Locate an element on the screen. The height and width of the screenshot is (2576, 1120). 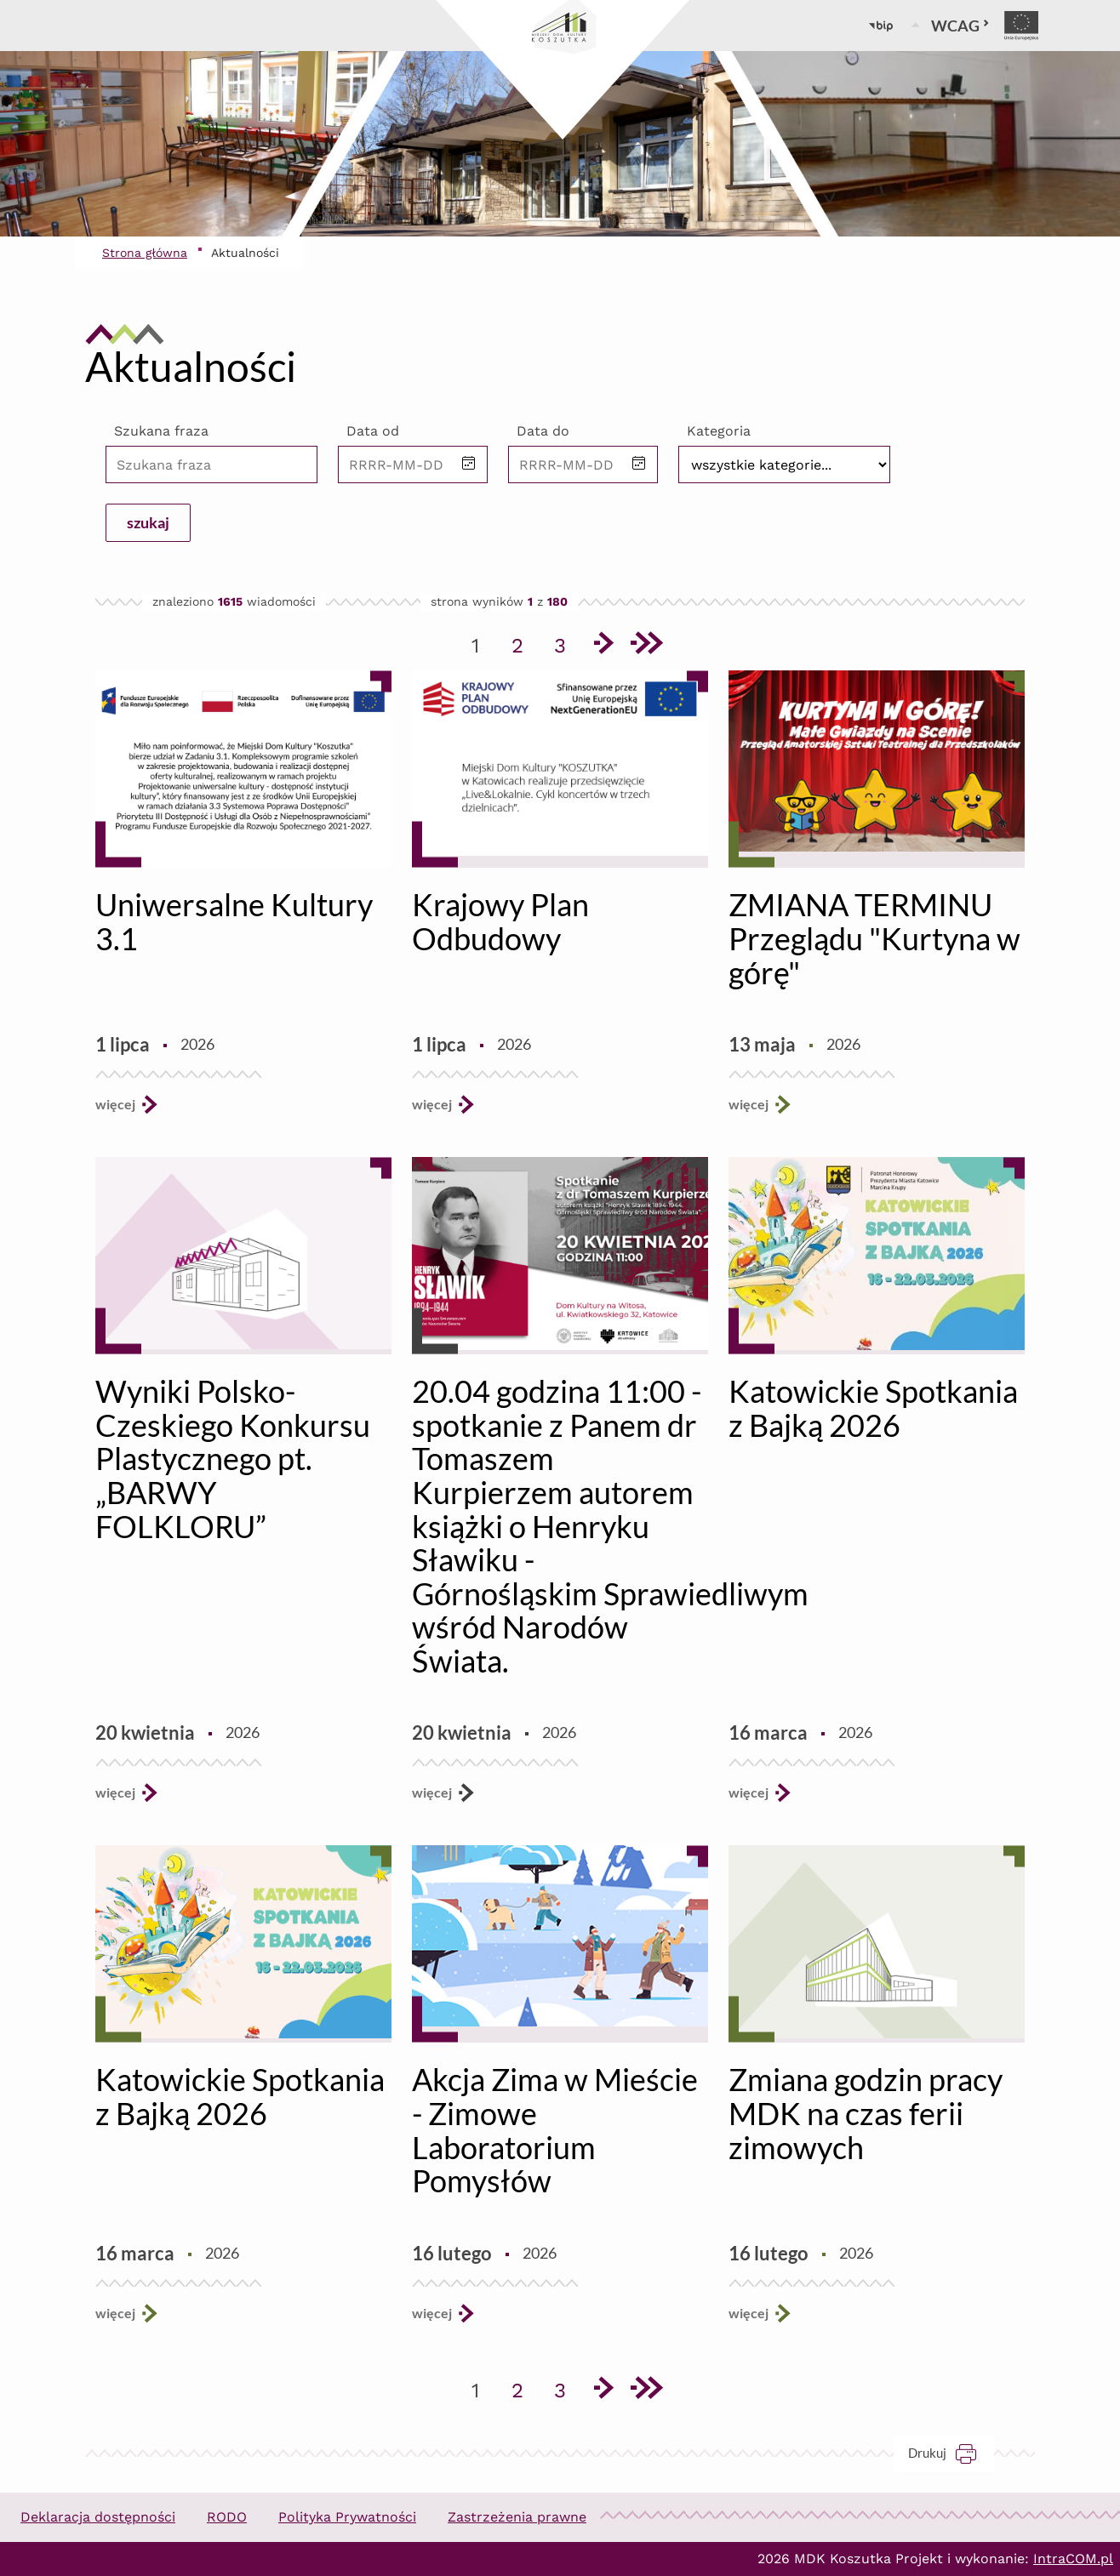
Wyniki Polsko-Czeskiego Konkursu Plastycznego pt. „BARWY FOLKLORU” is located at coordinates (232, 1458).